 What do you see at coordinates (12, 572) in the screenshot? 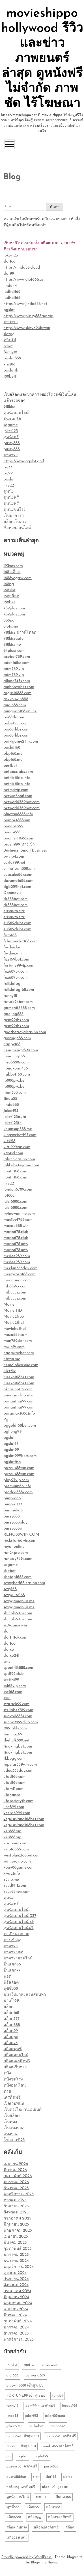
I see `168 สล็อต` at bounding box center [12, 572].